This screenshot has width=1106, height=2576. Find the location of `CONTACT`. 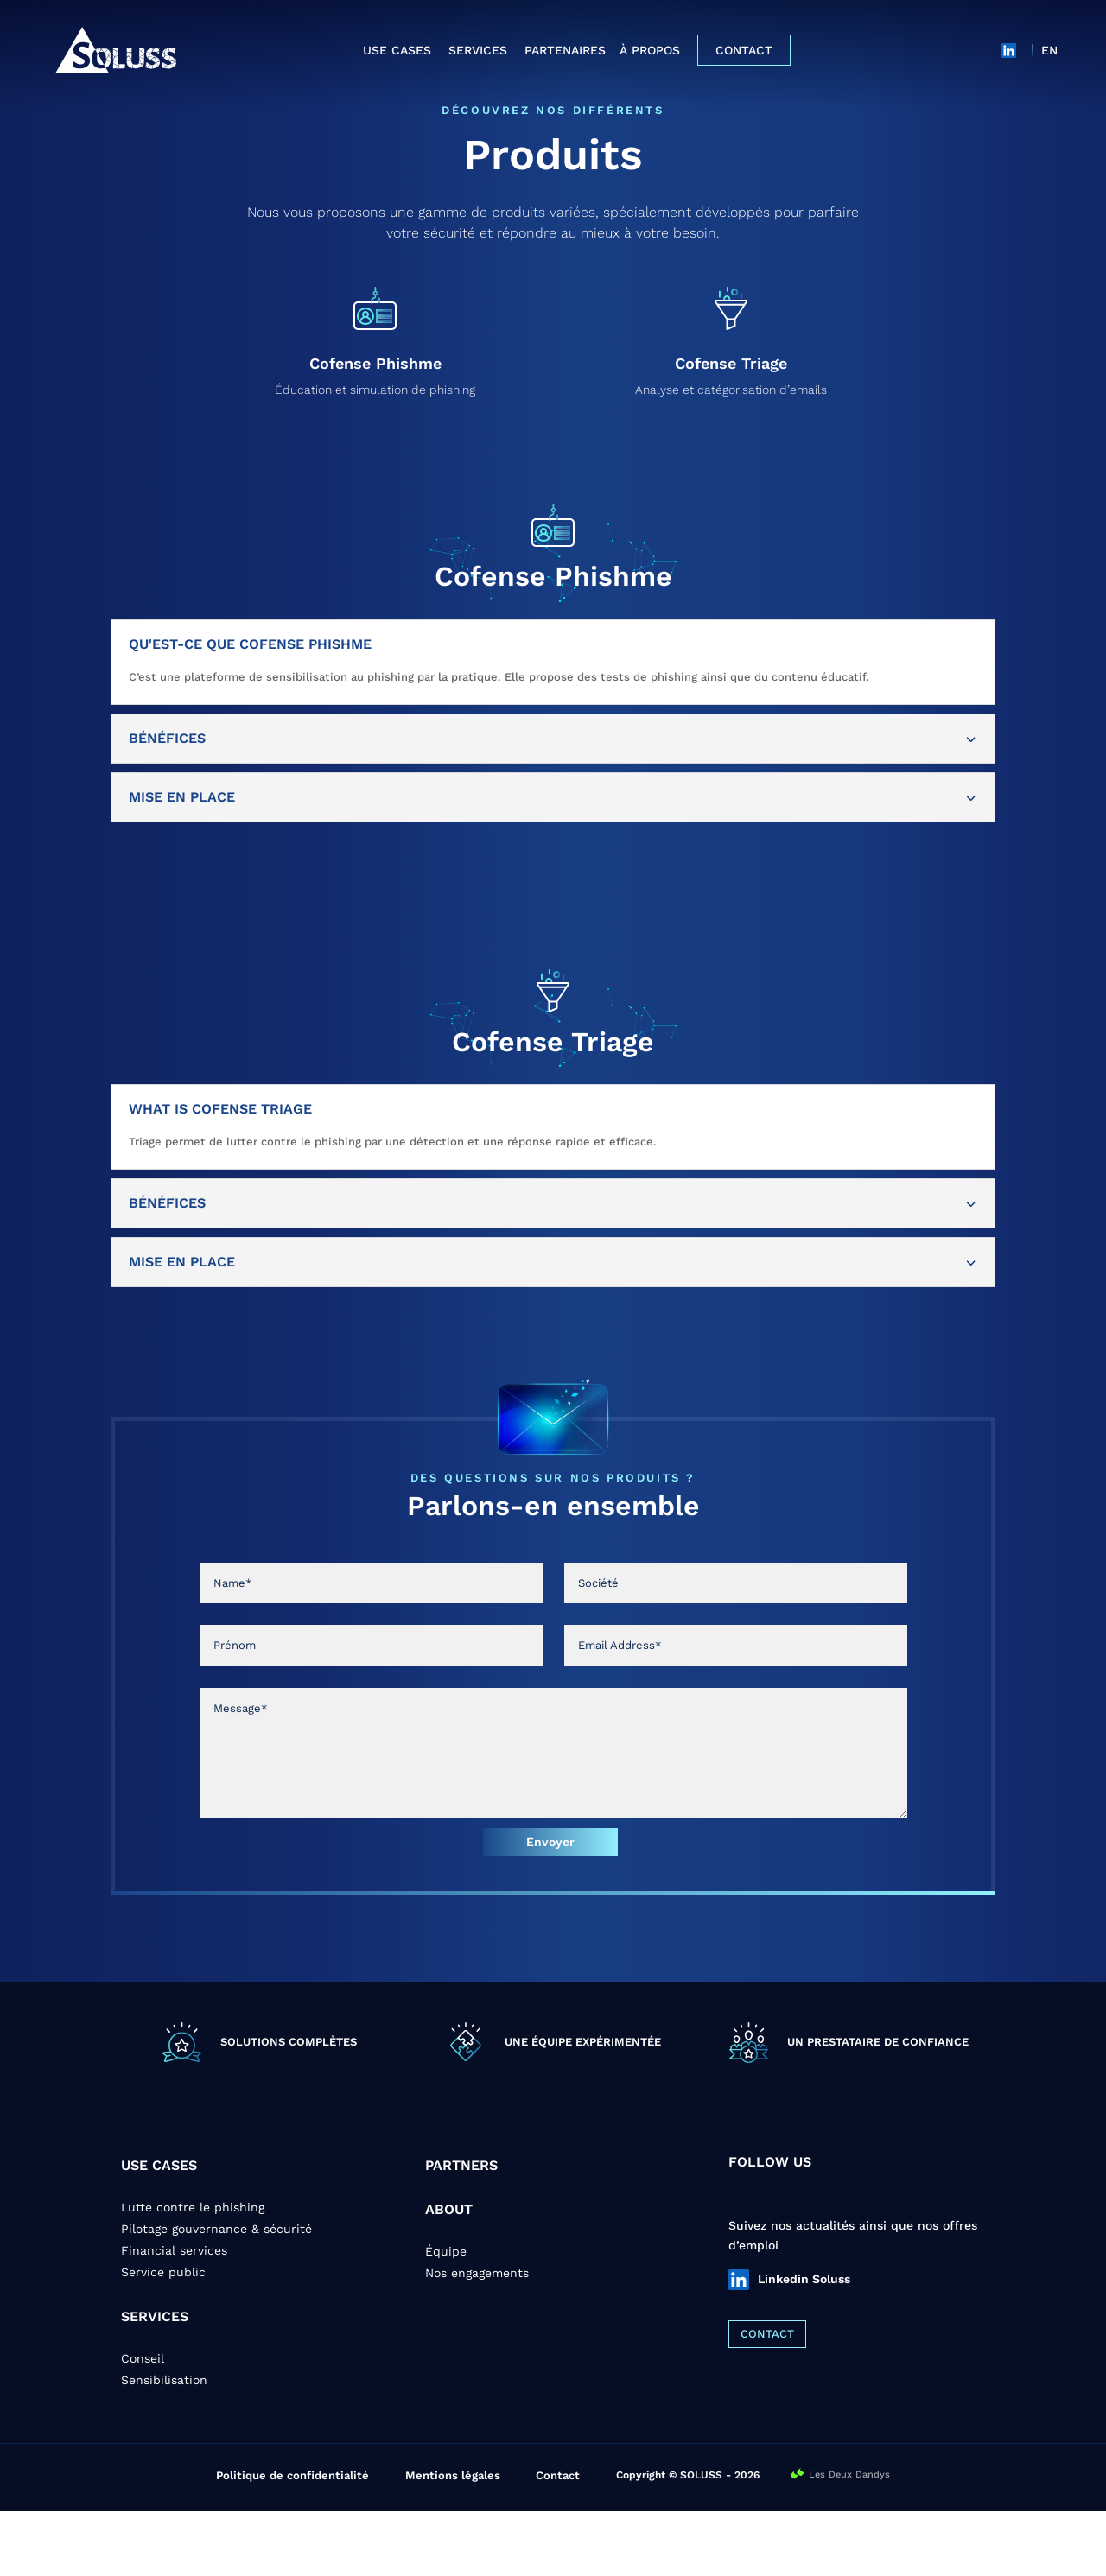

CONTACT is located at coordinates (767, 2398).